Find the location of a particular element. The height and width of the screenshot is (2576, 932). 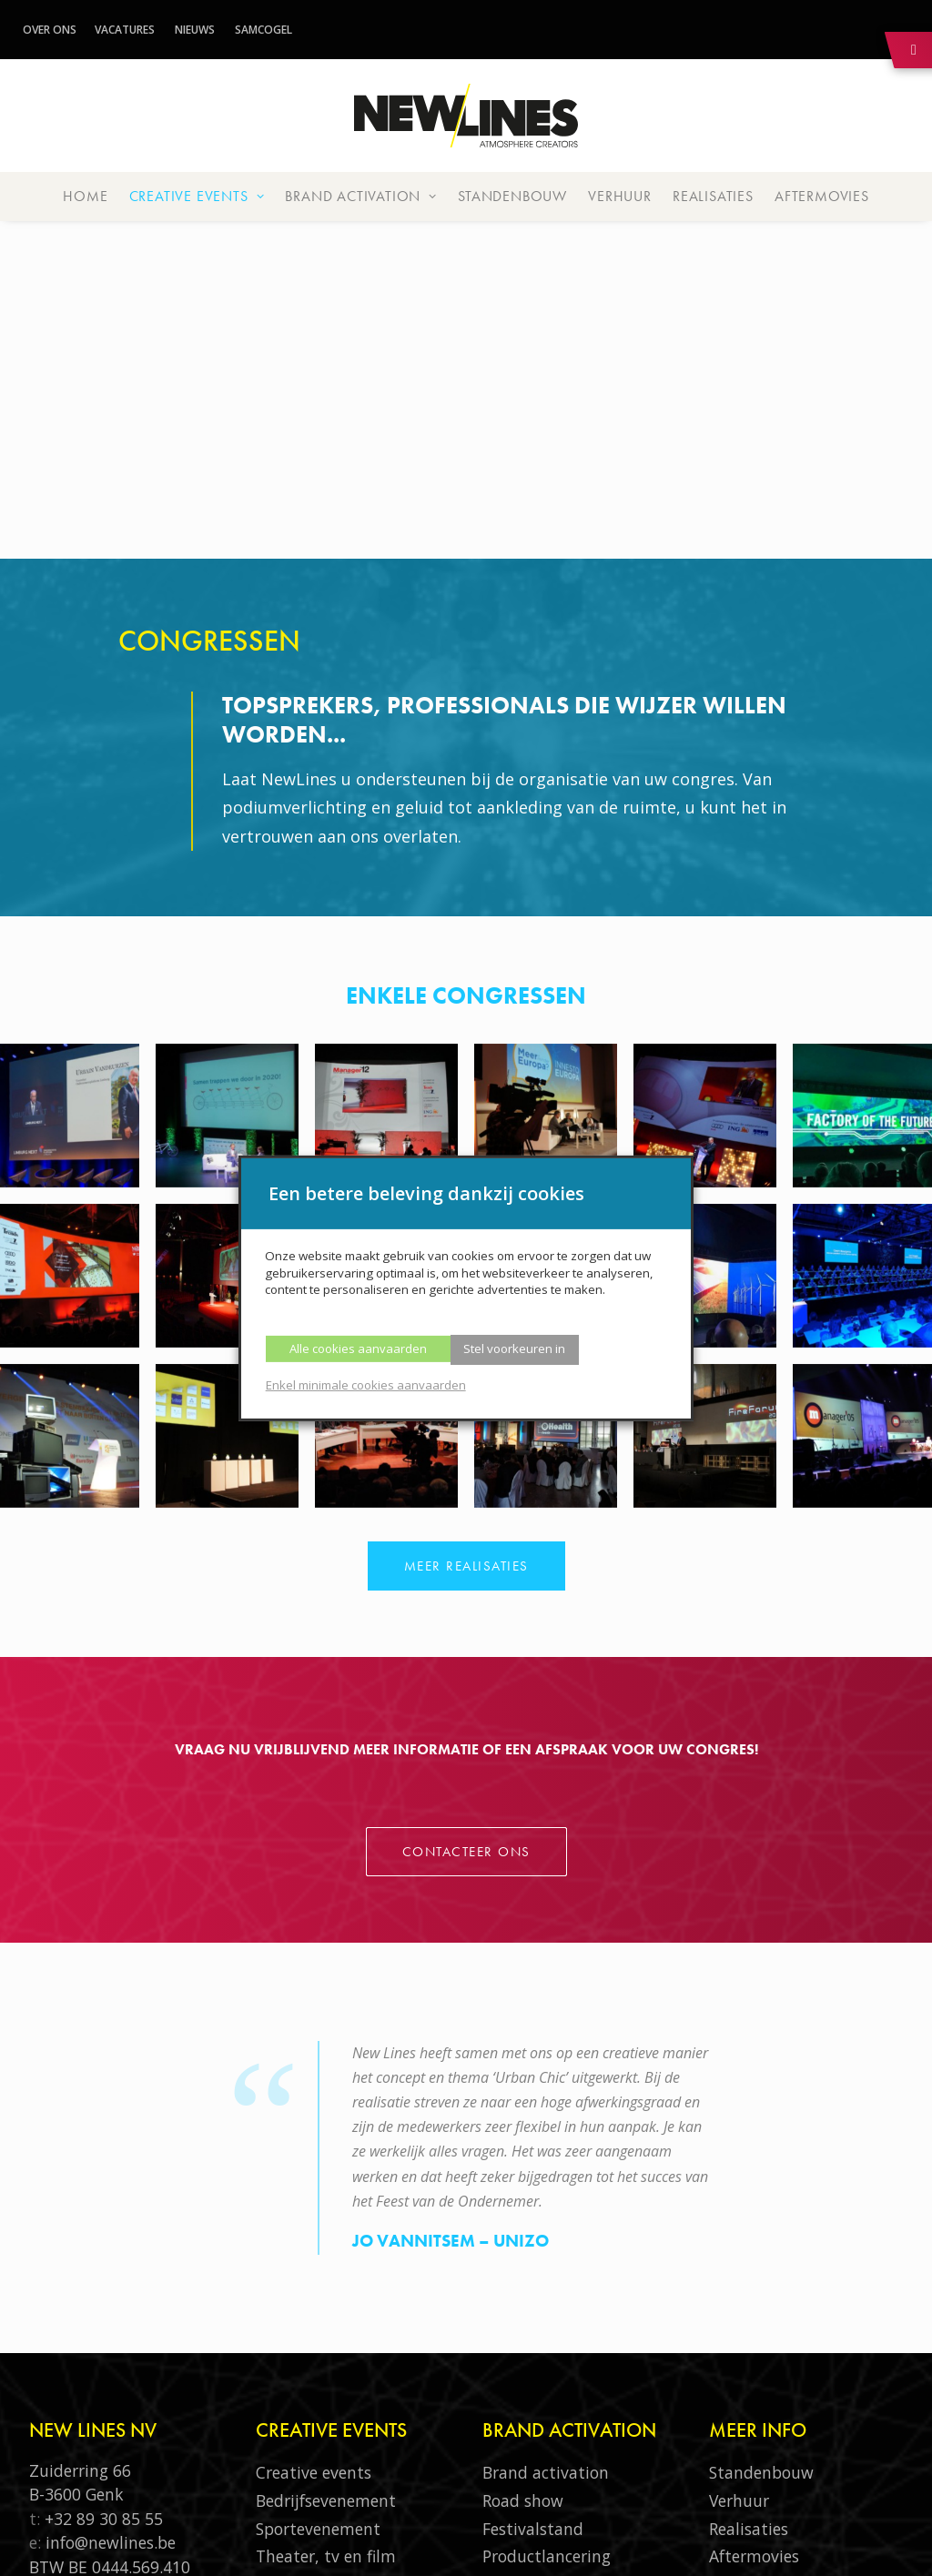

Home is located at coordinates (85, 196).